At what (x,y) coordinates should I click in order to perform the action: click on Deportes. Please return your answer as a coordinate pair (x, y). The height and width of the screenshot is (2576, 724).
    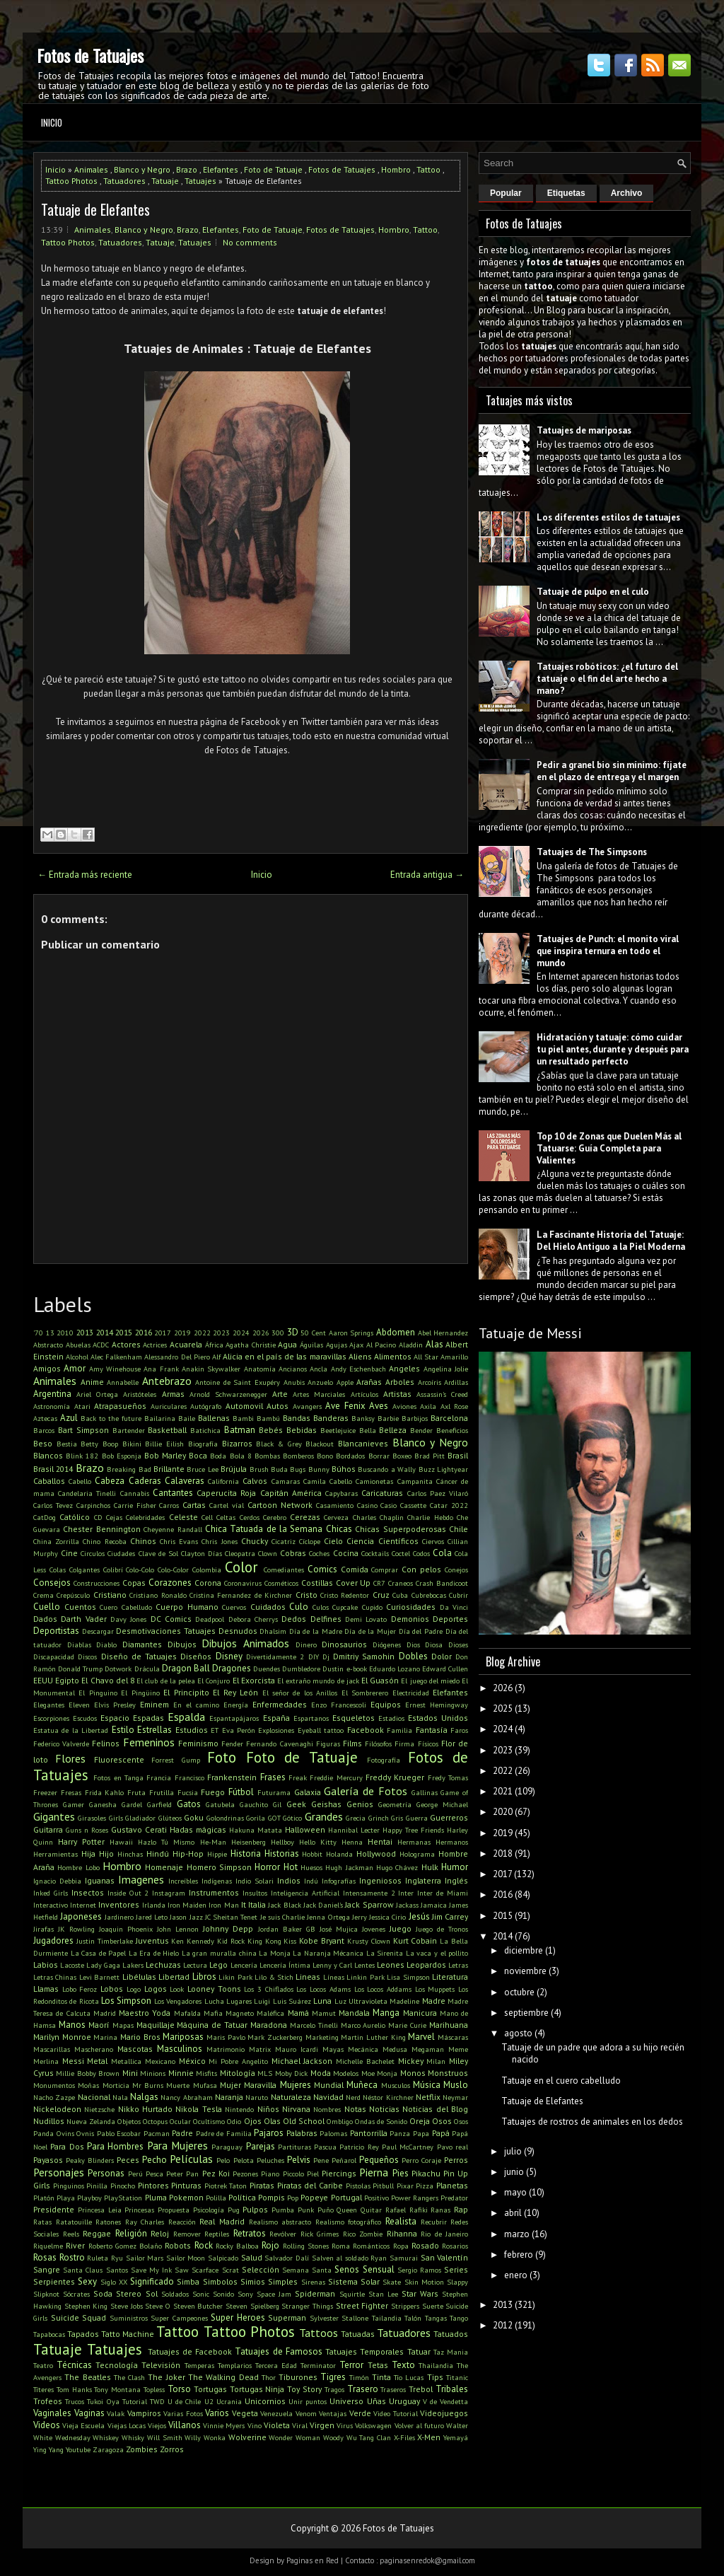
    Looking at the image, I should click on (450, 1618).